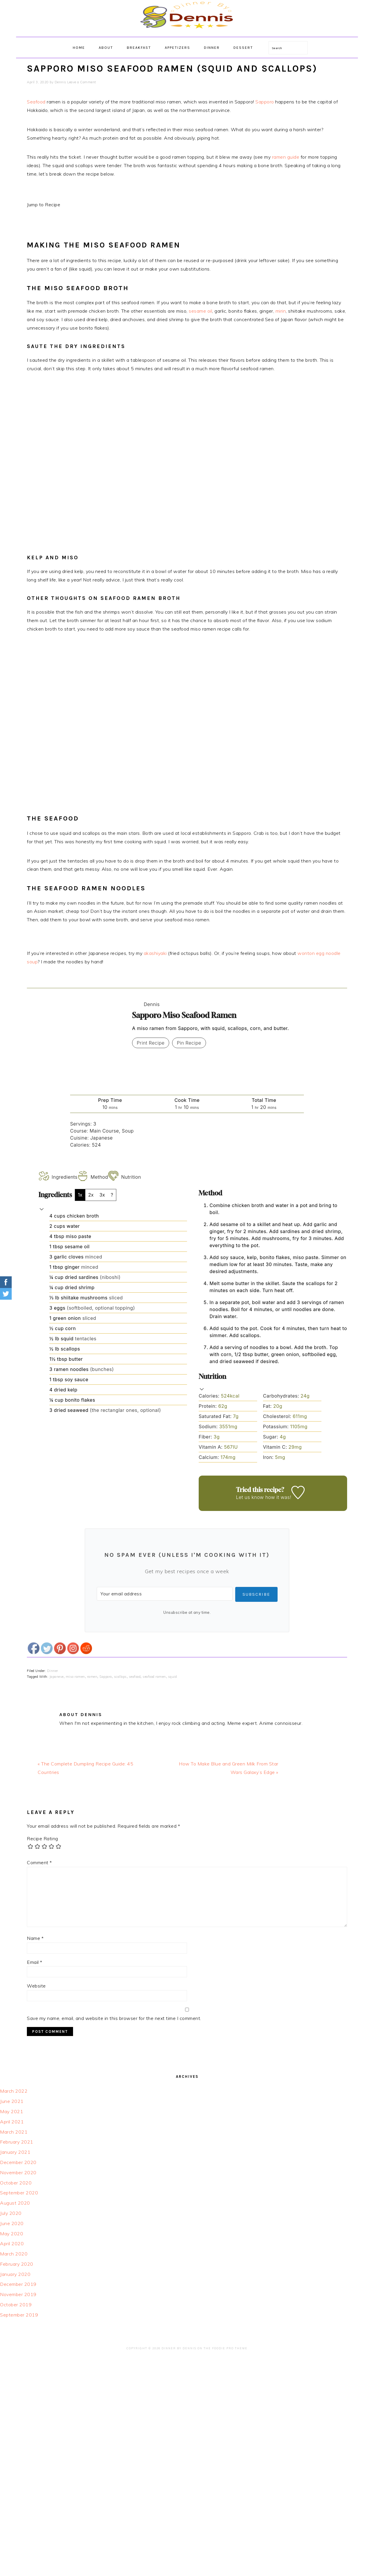 The width and height of the screenshot is (374, 2576). I want to click on December 2020, so click(18, 2162).